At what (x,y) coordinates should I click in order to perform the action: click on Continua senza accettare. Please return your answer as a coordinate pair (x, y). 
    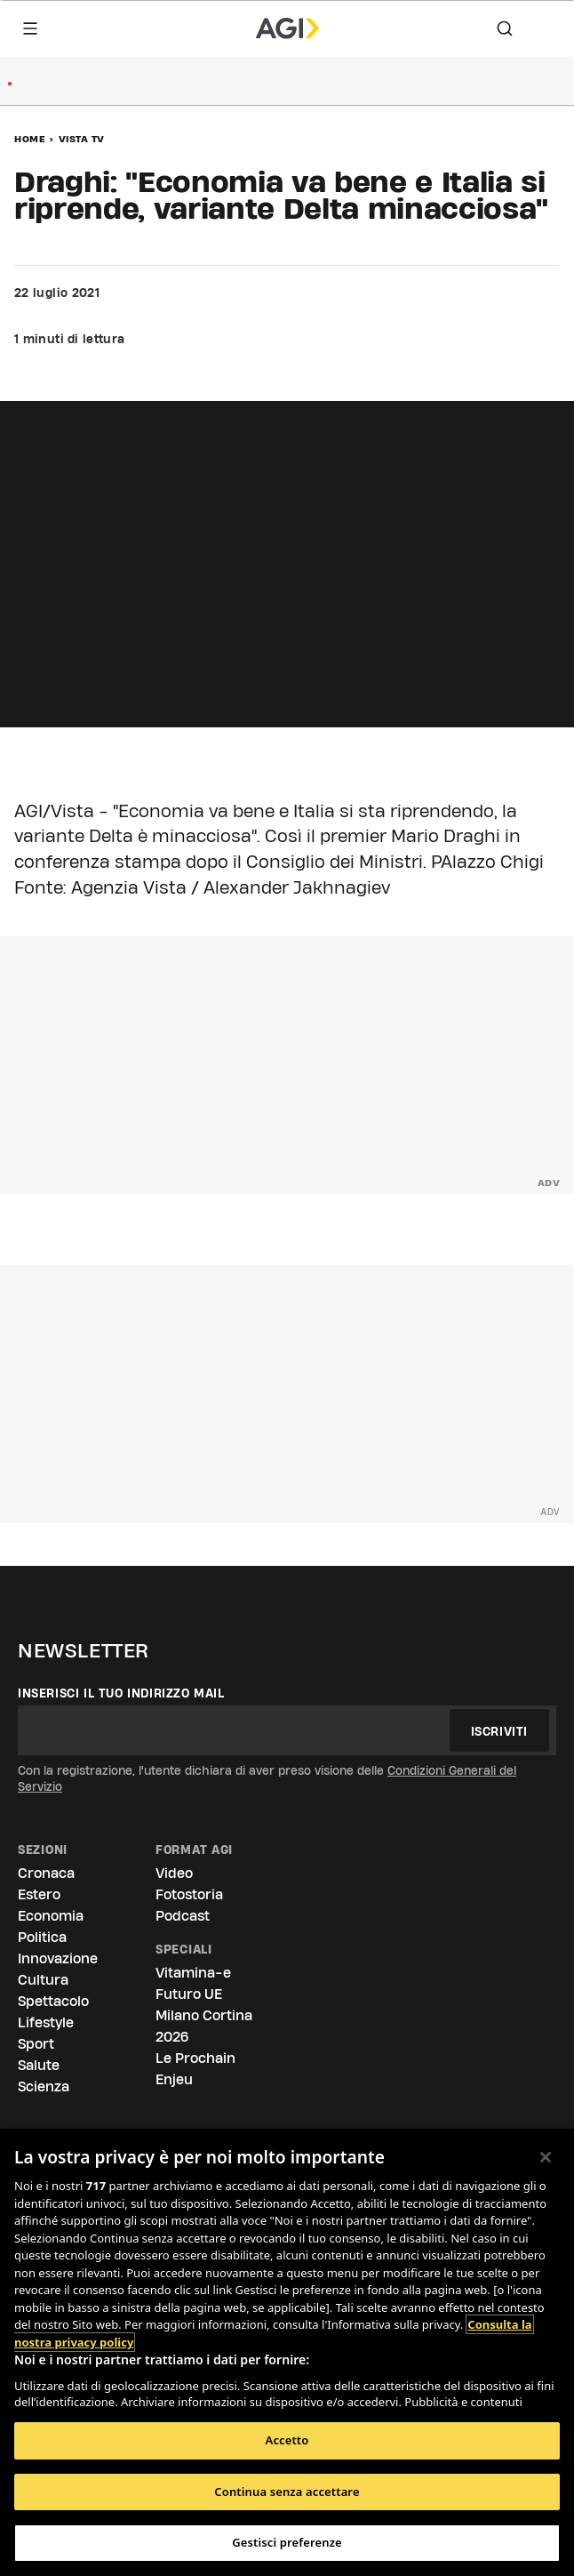
    Looking at the image, I should click on (286, 2492).